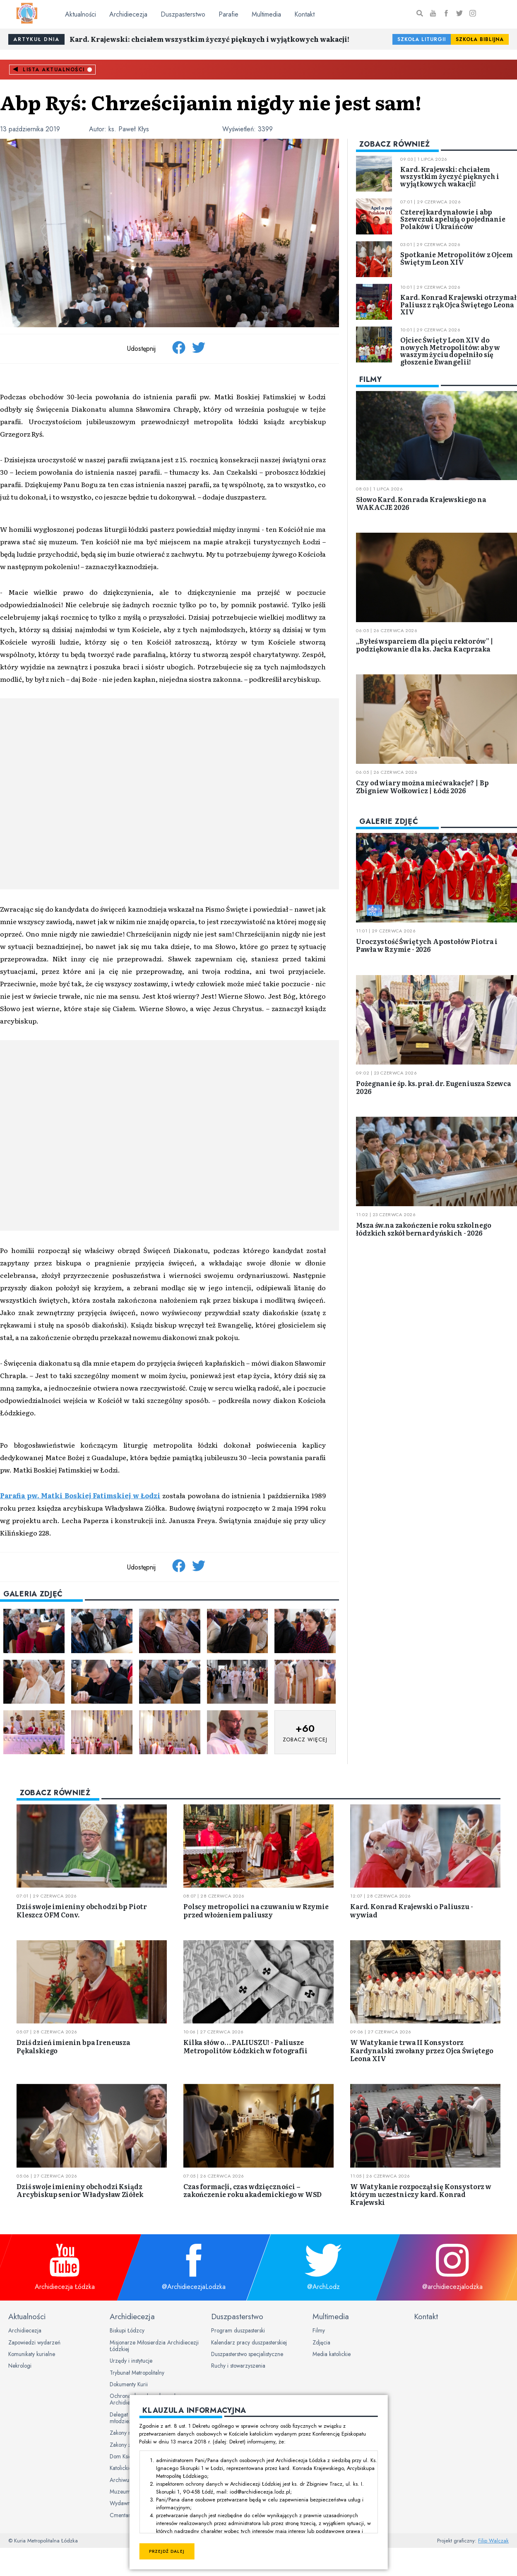 The image size is (517, 2576). I want to click on Cmentarze, so click(123, 2515).